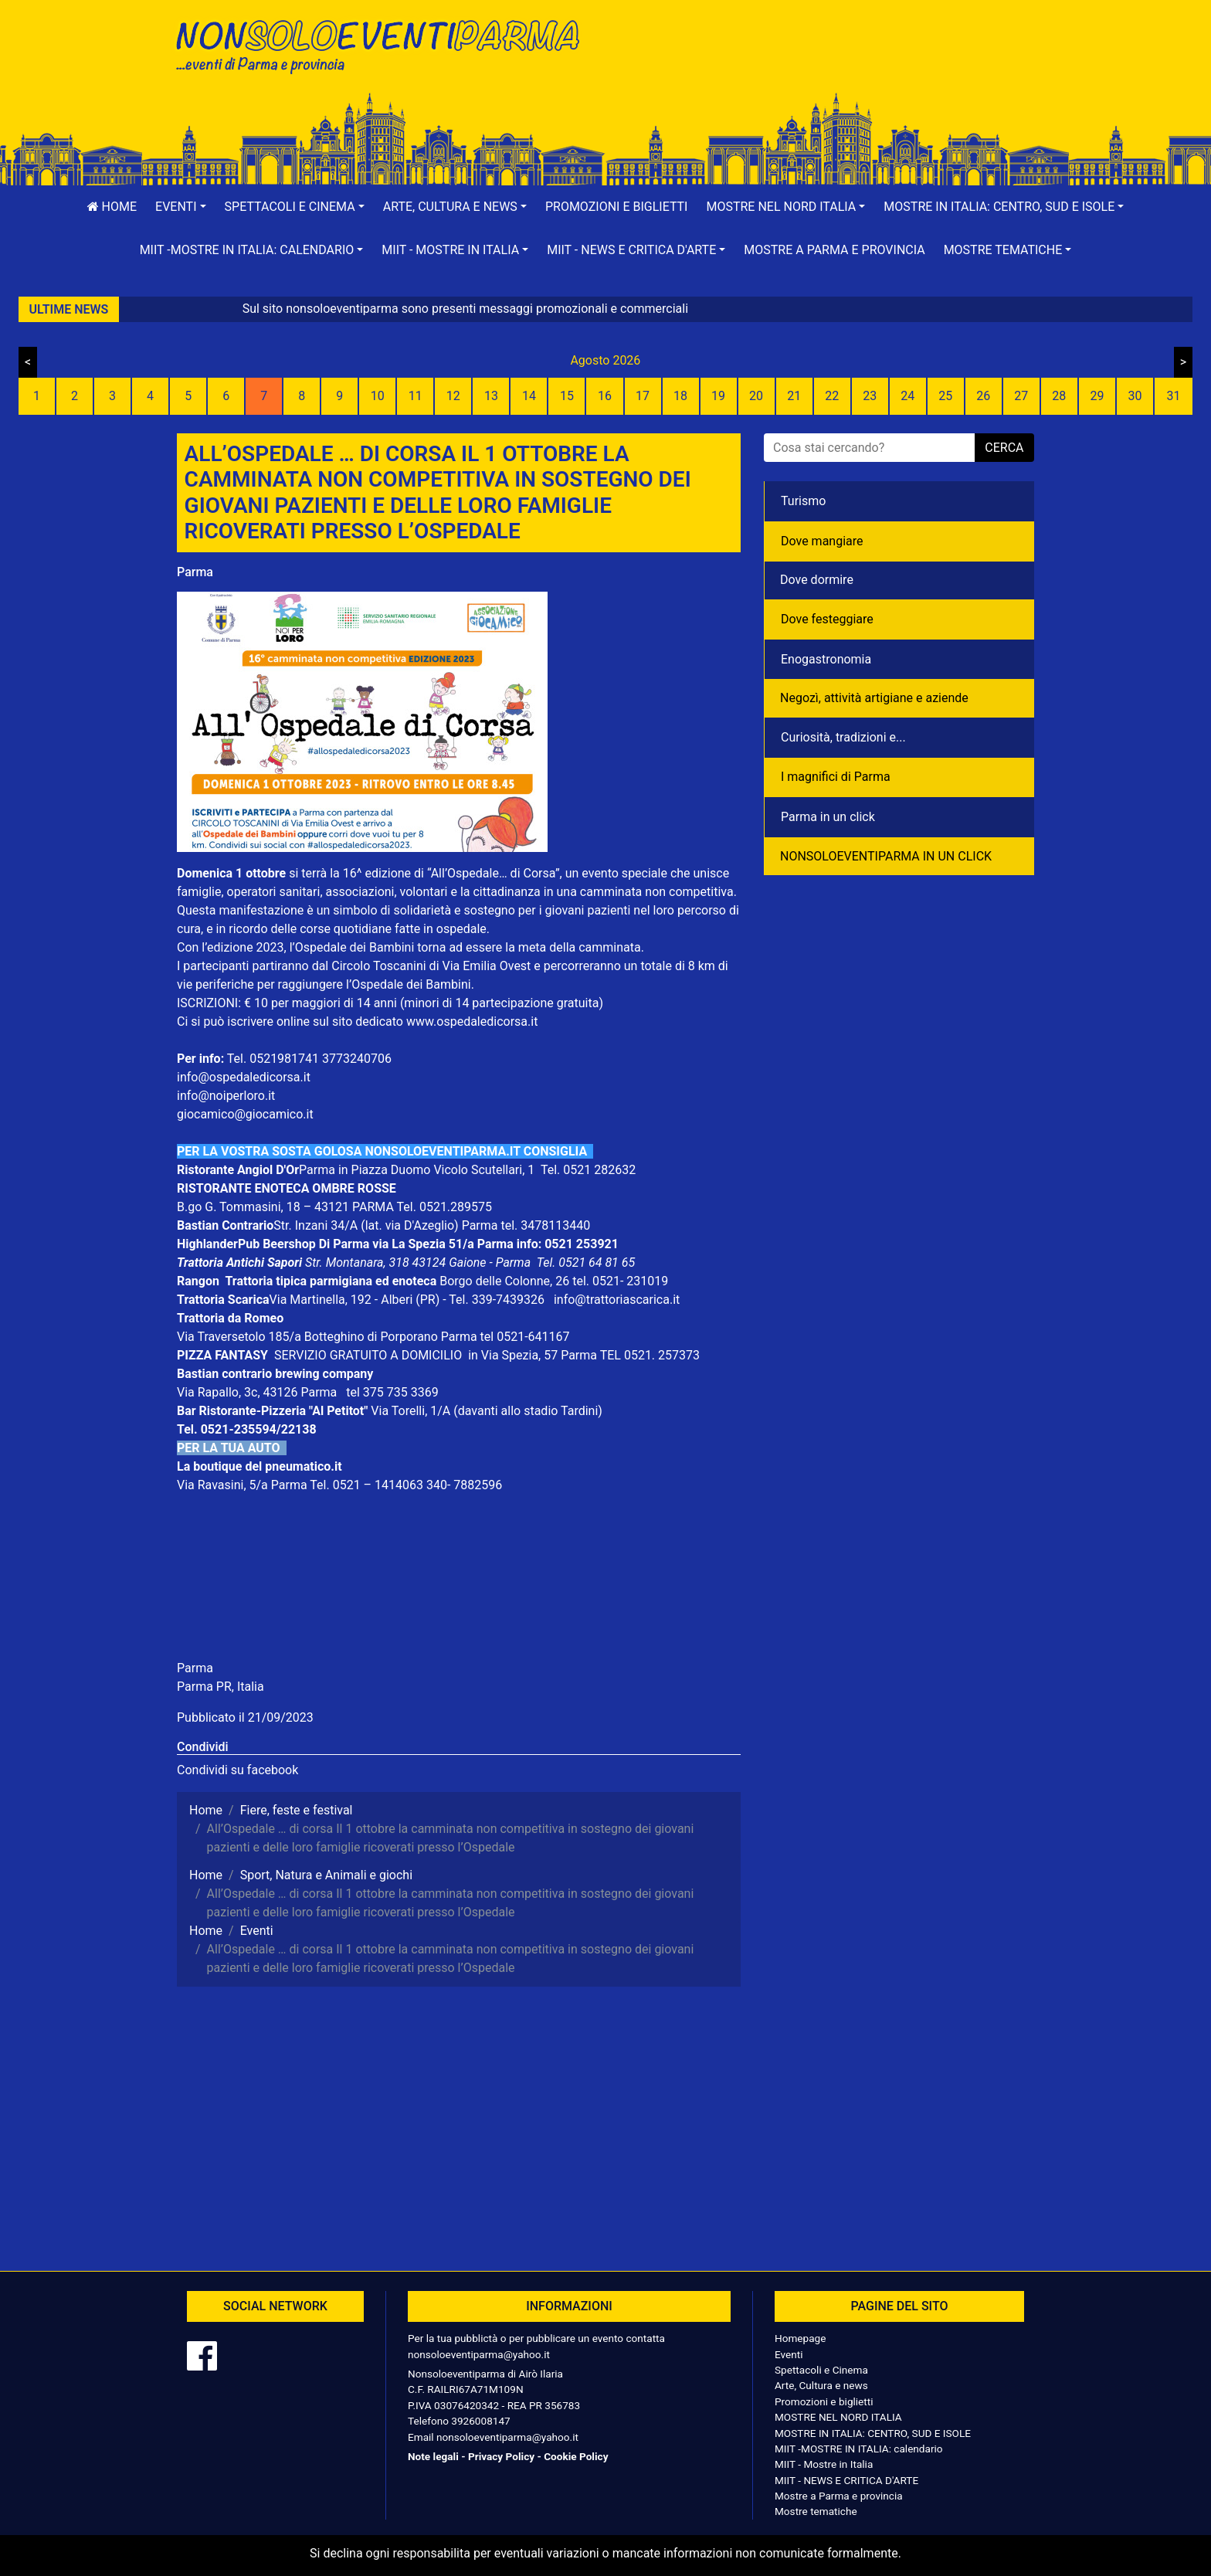  What do you see at coordinates (821, 2370) in the screenshot?
I see `Spettacoli e Cinema` at bounding box center [821, 2370].